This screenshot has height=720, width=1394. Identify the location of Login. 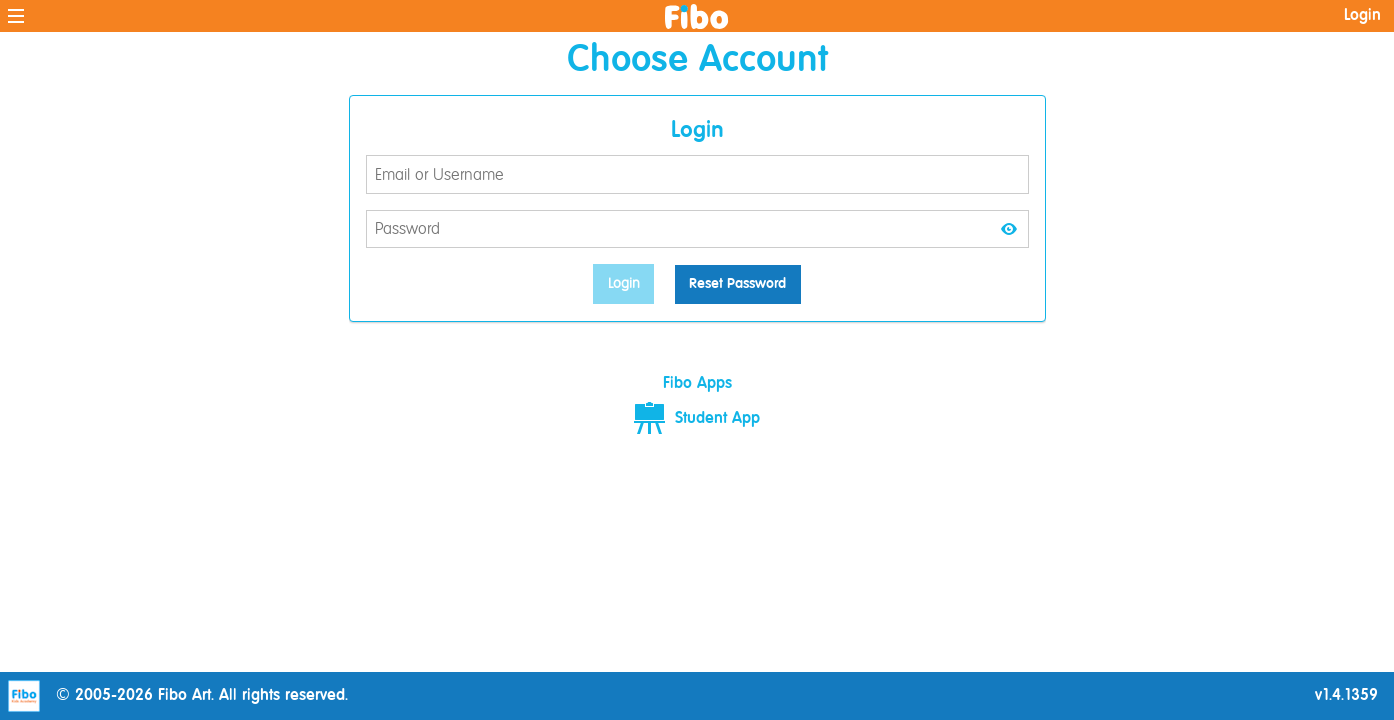
(1362, 16).